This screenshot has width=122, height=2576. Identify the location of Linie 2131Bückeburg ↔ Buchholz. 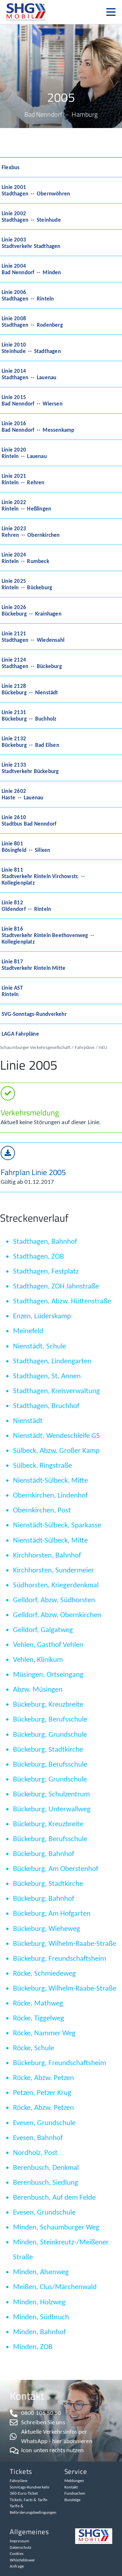
(29, 715).